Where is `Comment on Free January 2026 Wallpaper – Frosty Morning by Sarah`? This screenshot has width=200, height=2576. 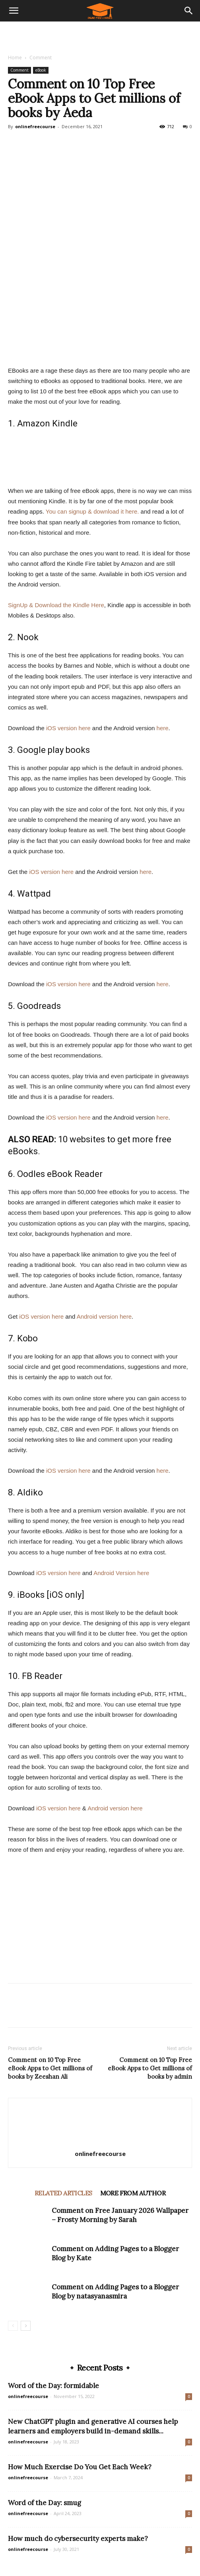
Comment on Free January 2026 Wallpaper – Frosty Morning by Sarah is located at coordinates (120, 2215).